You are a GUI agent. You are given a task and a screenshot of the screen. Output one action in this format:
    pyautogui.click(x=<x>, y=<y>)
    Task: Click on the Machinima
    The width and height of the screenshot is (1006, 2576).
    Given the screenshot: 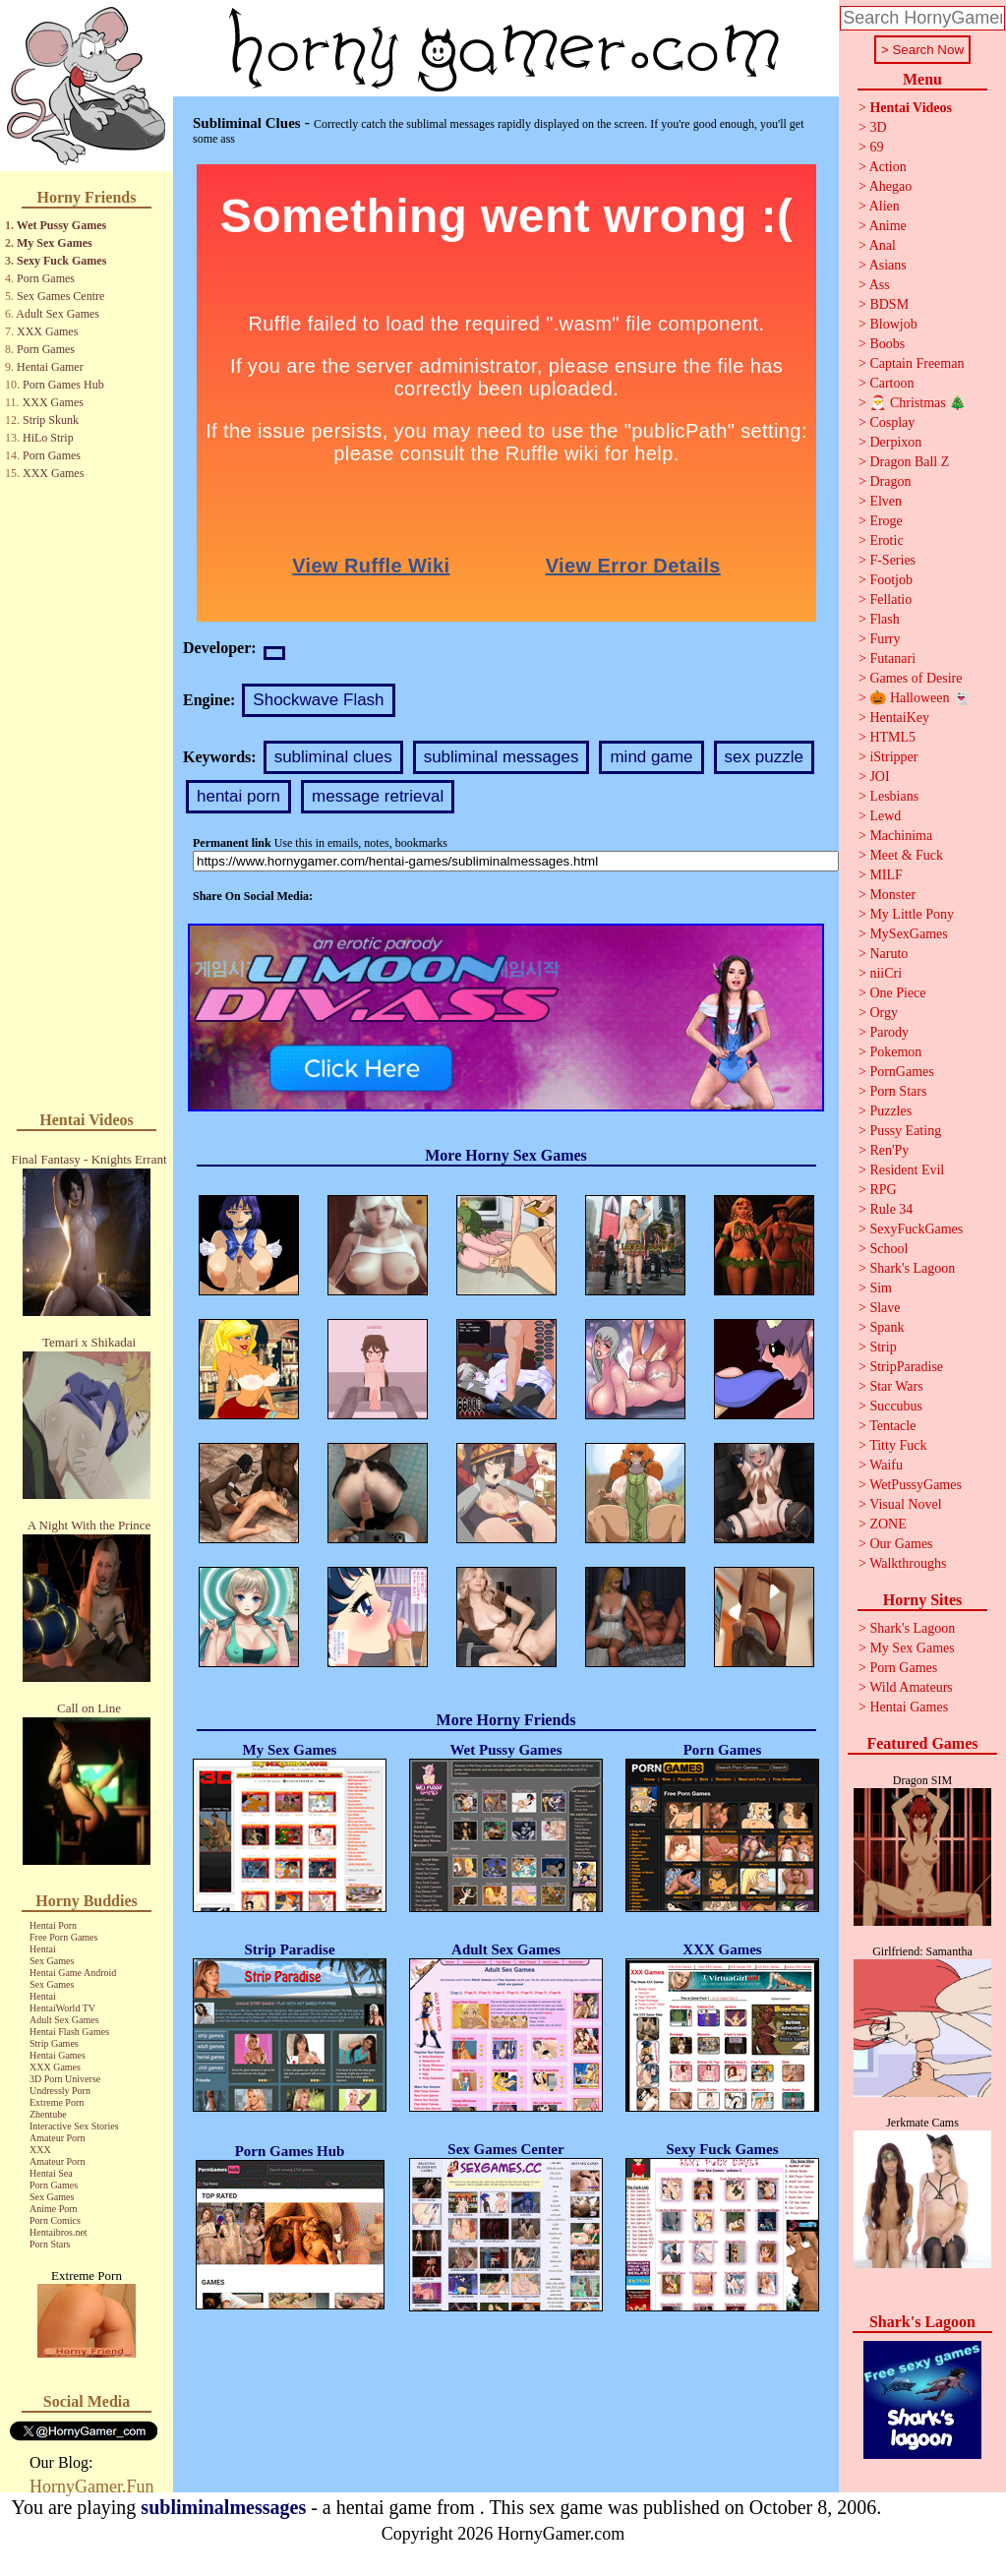 What is the action you would take?
    pyautogui.click(x=900, y=835)
    